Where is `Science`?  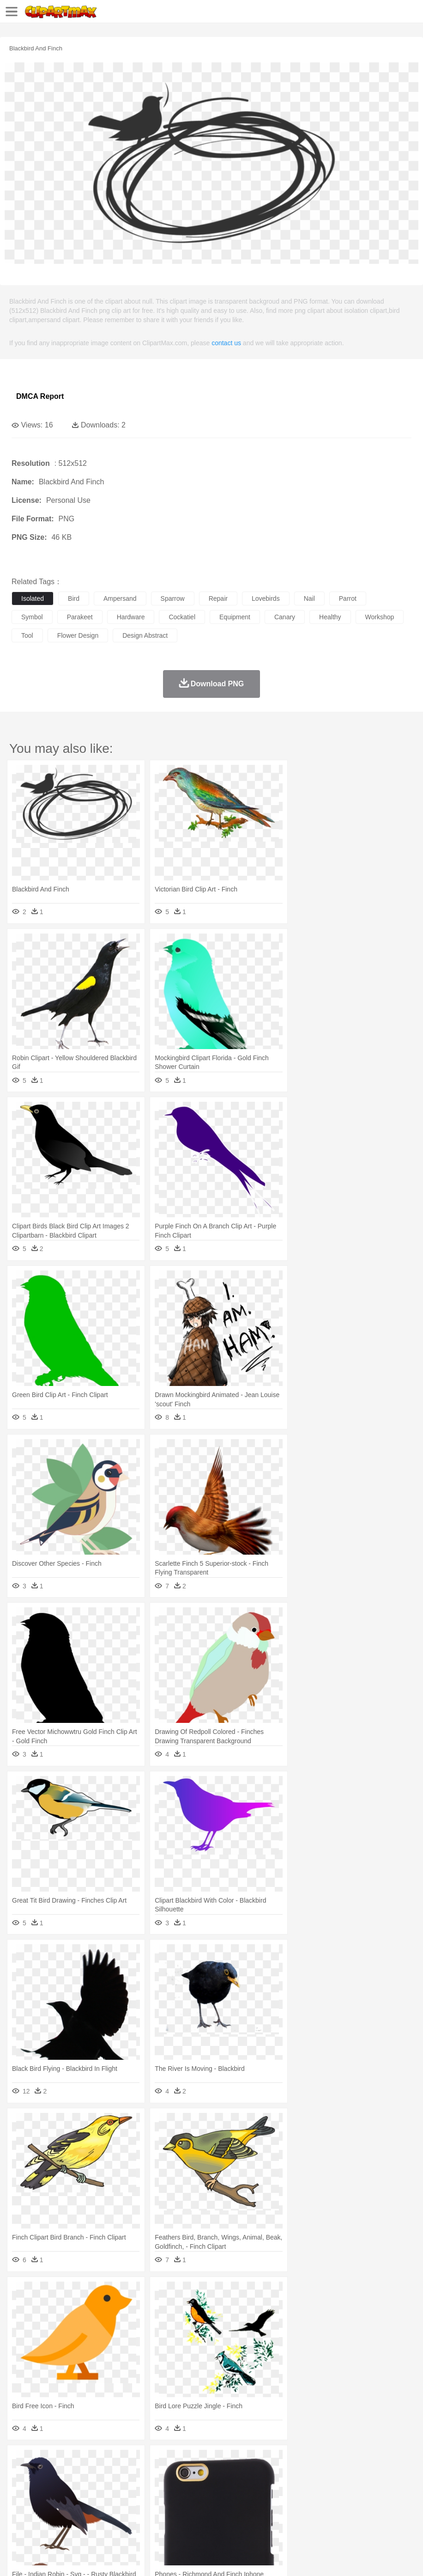
Science is located at coordinates (341, 2503).